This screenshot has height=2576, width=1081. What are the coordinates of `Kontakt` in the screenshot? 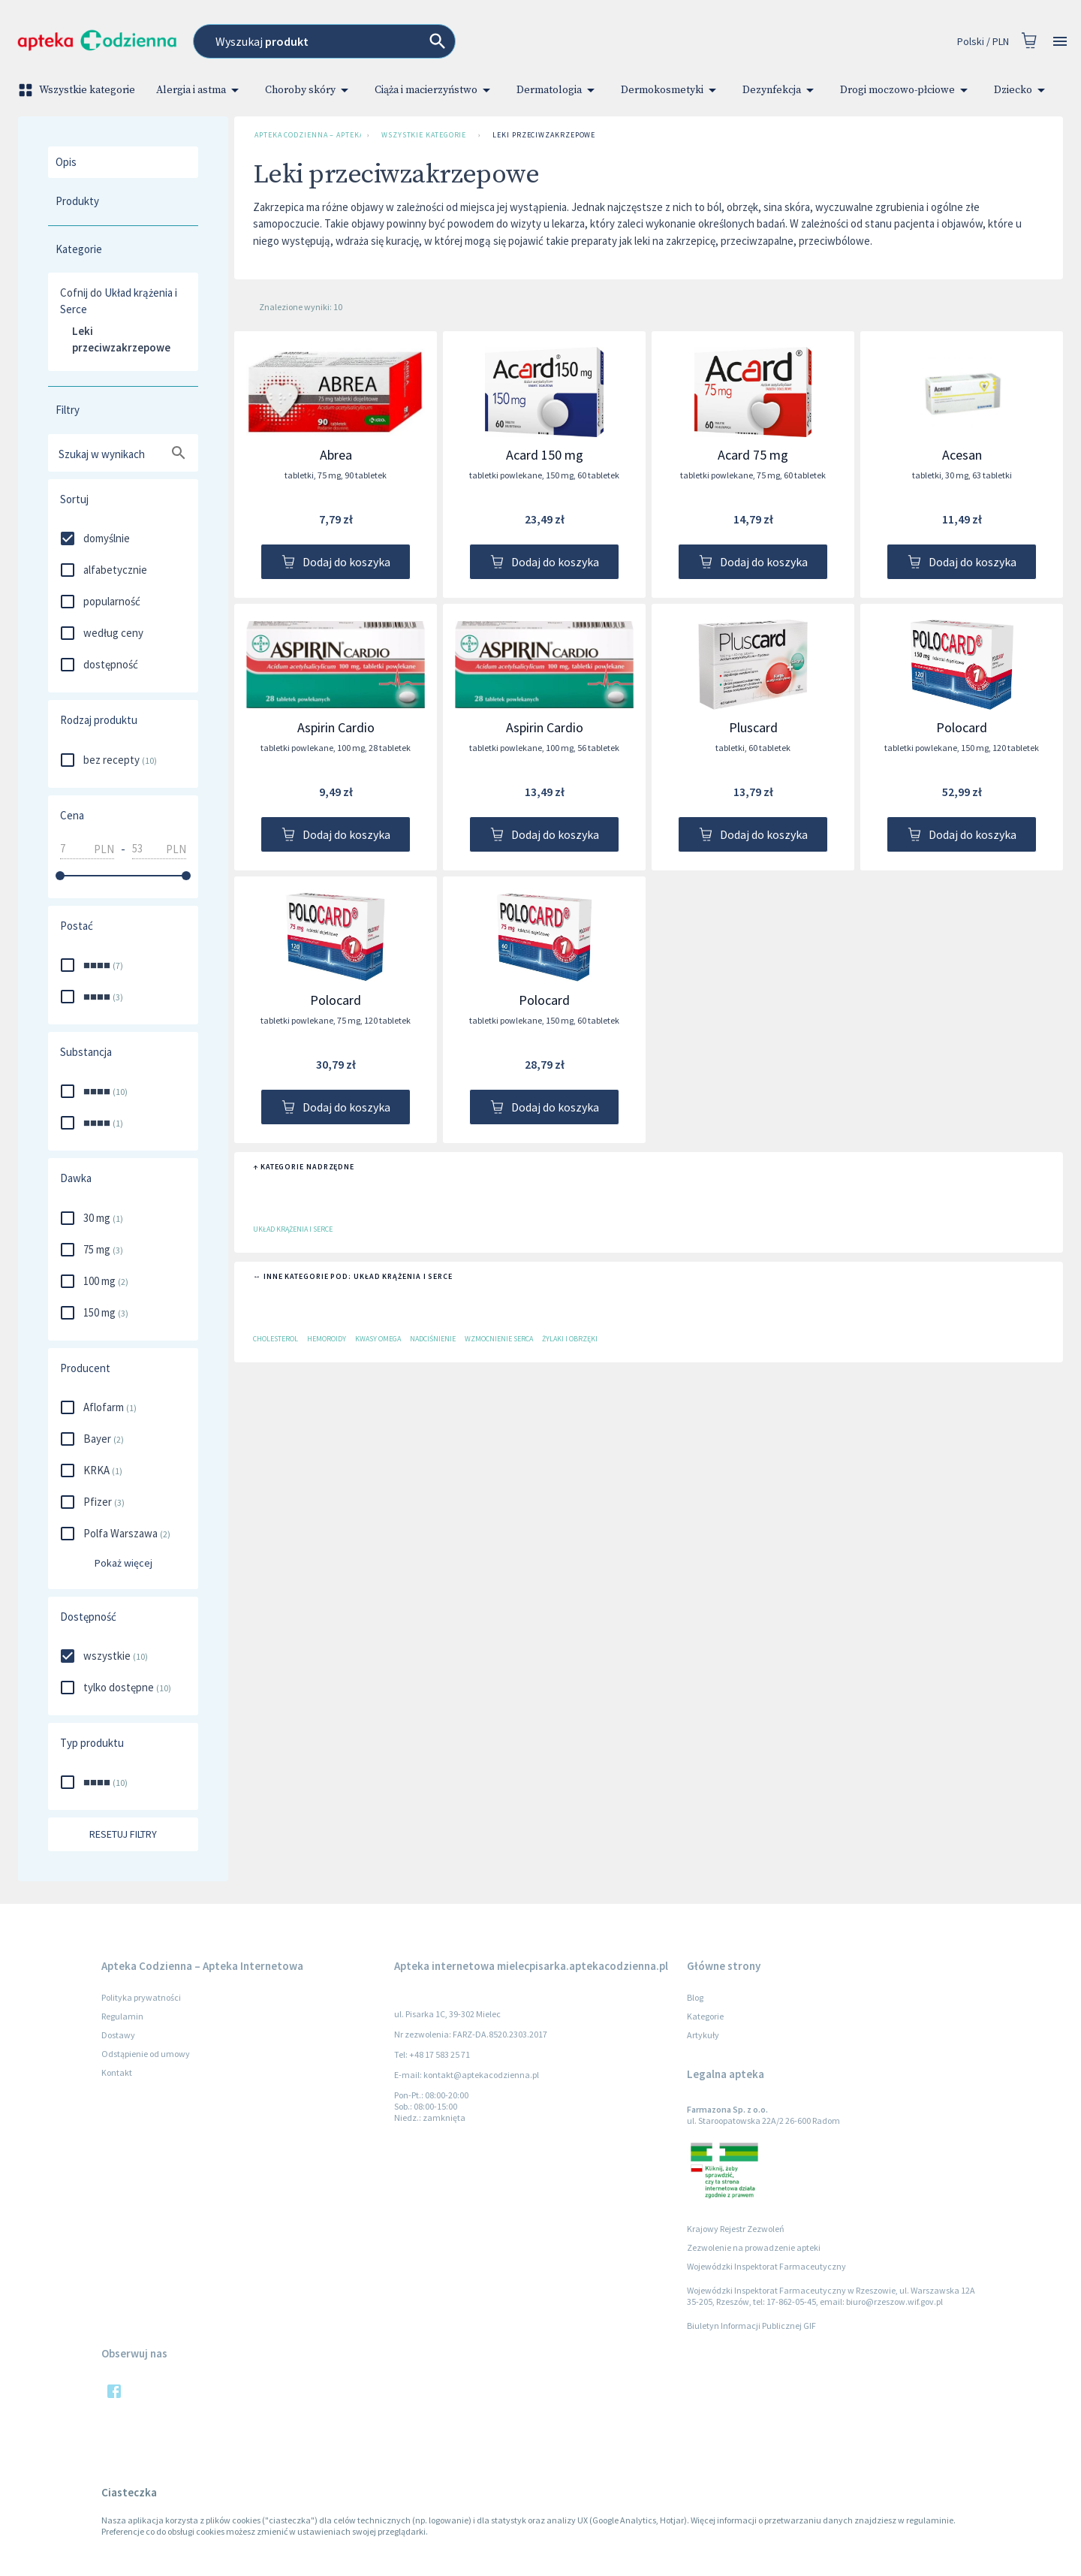 It's located at (116, 2072).